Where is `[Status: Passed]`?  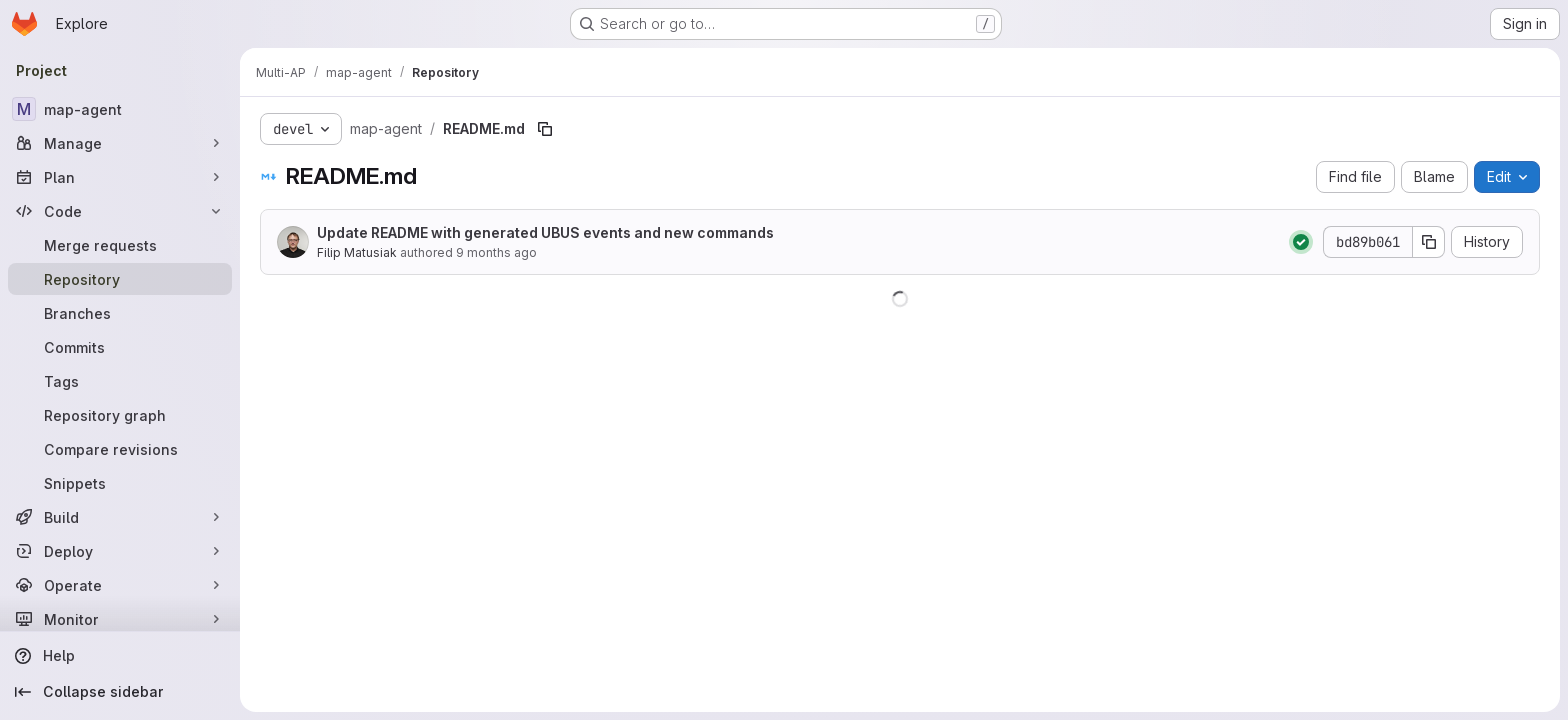 [Status: Passed] is located at coordinates (1301, 242).